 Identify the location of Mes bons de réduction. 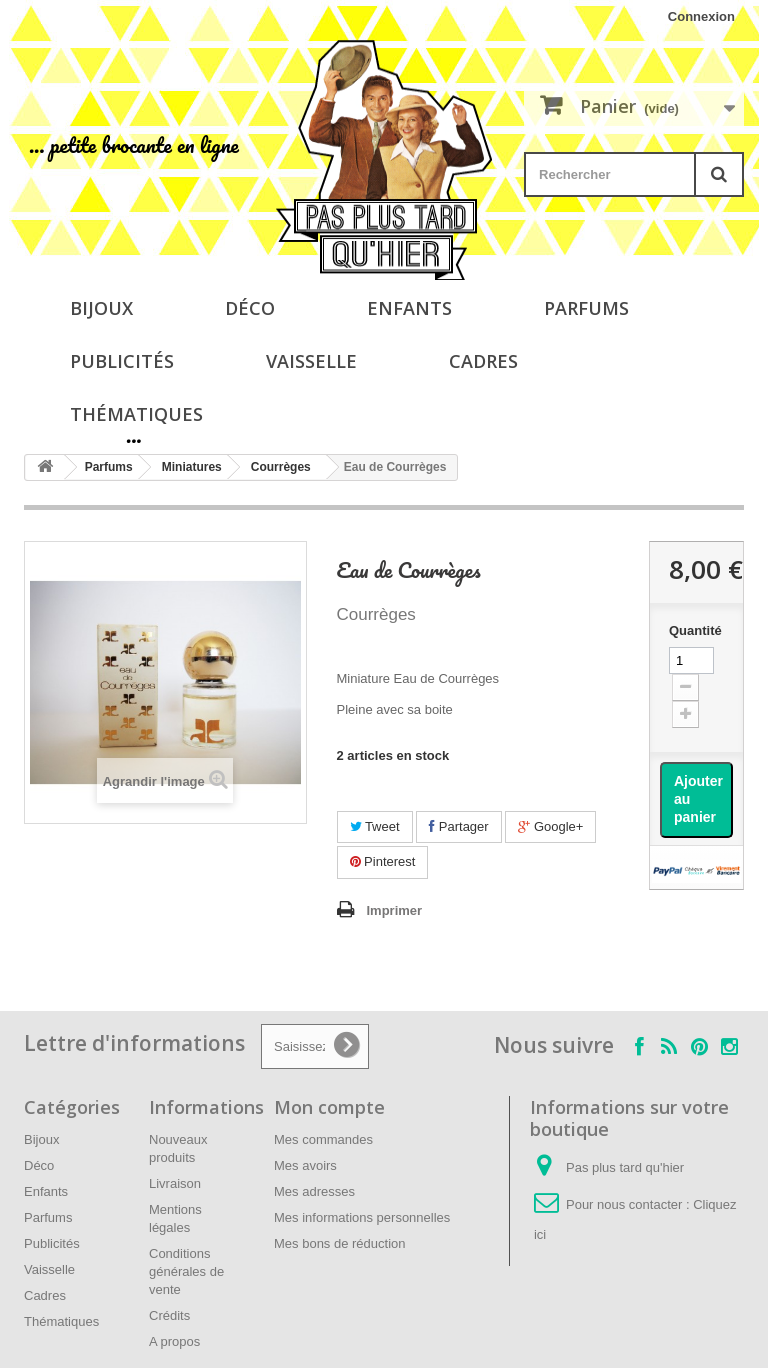
(340, 1243).